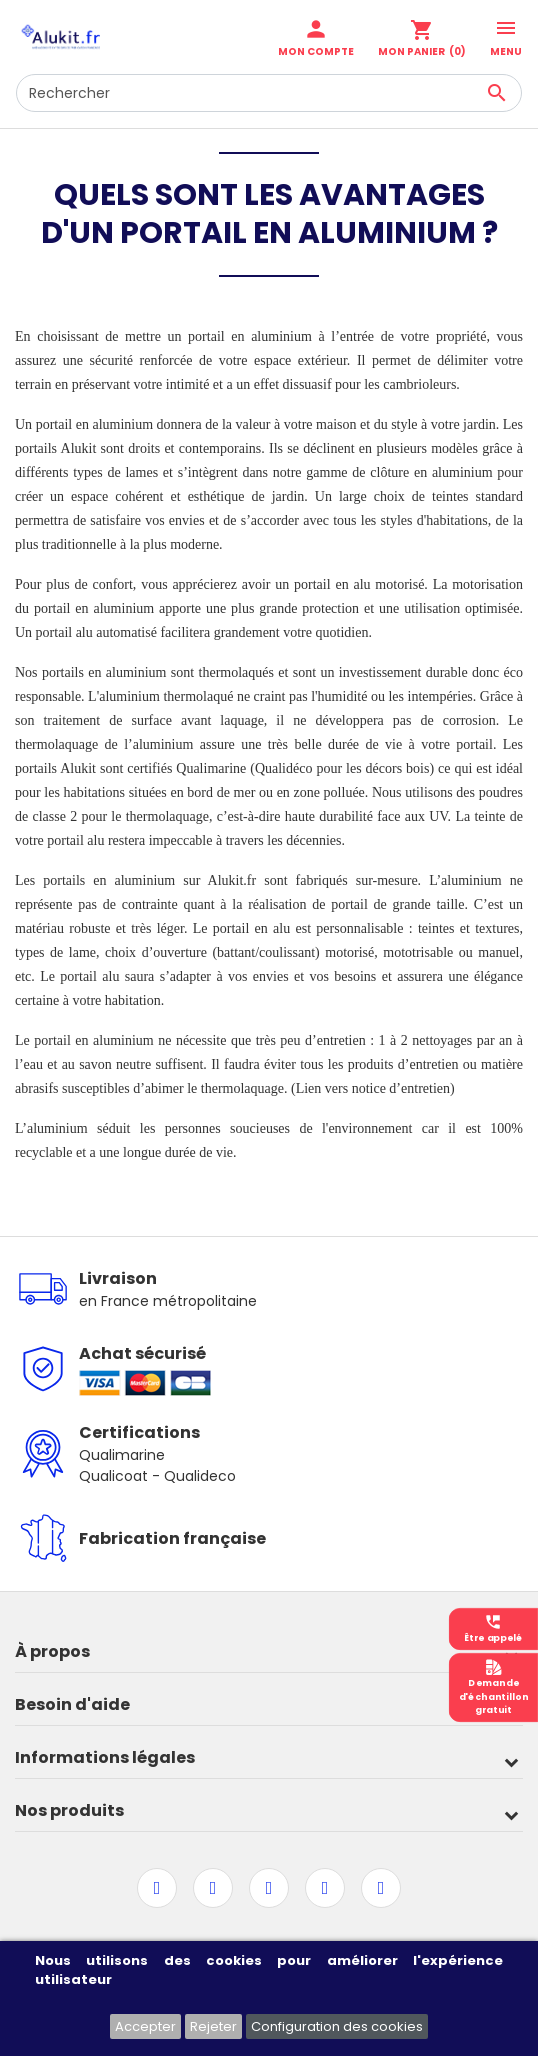 The width and height of the screenshot is (538, 2056). I want to click on [Rechercher], so click(269, 93).